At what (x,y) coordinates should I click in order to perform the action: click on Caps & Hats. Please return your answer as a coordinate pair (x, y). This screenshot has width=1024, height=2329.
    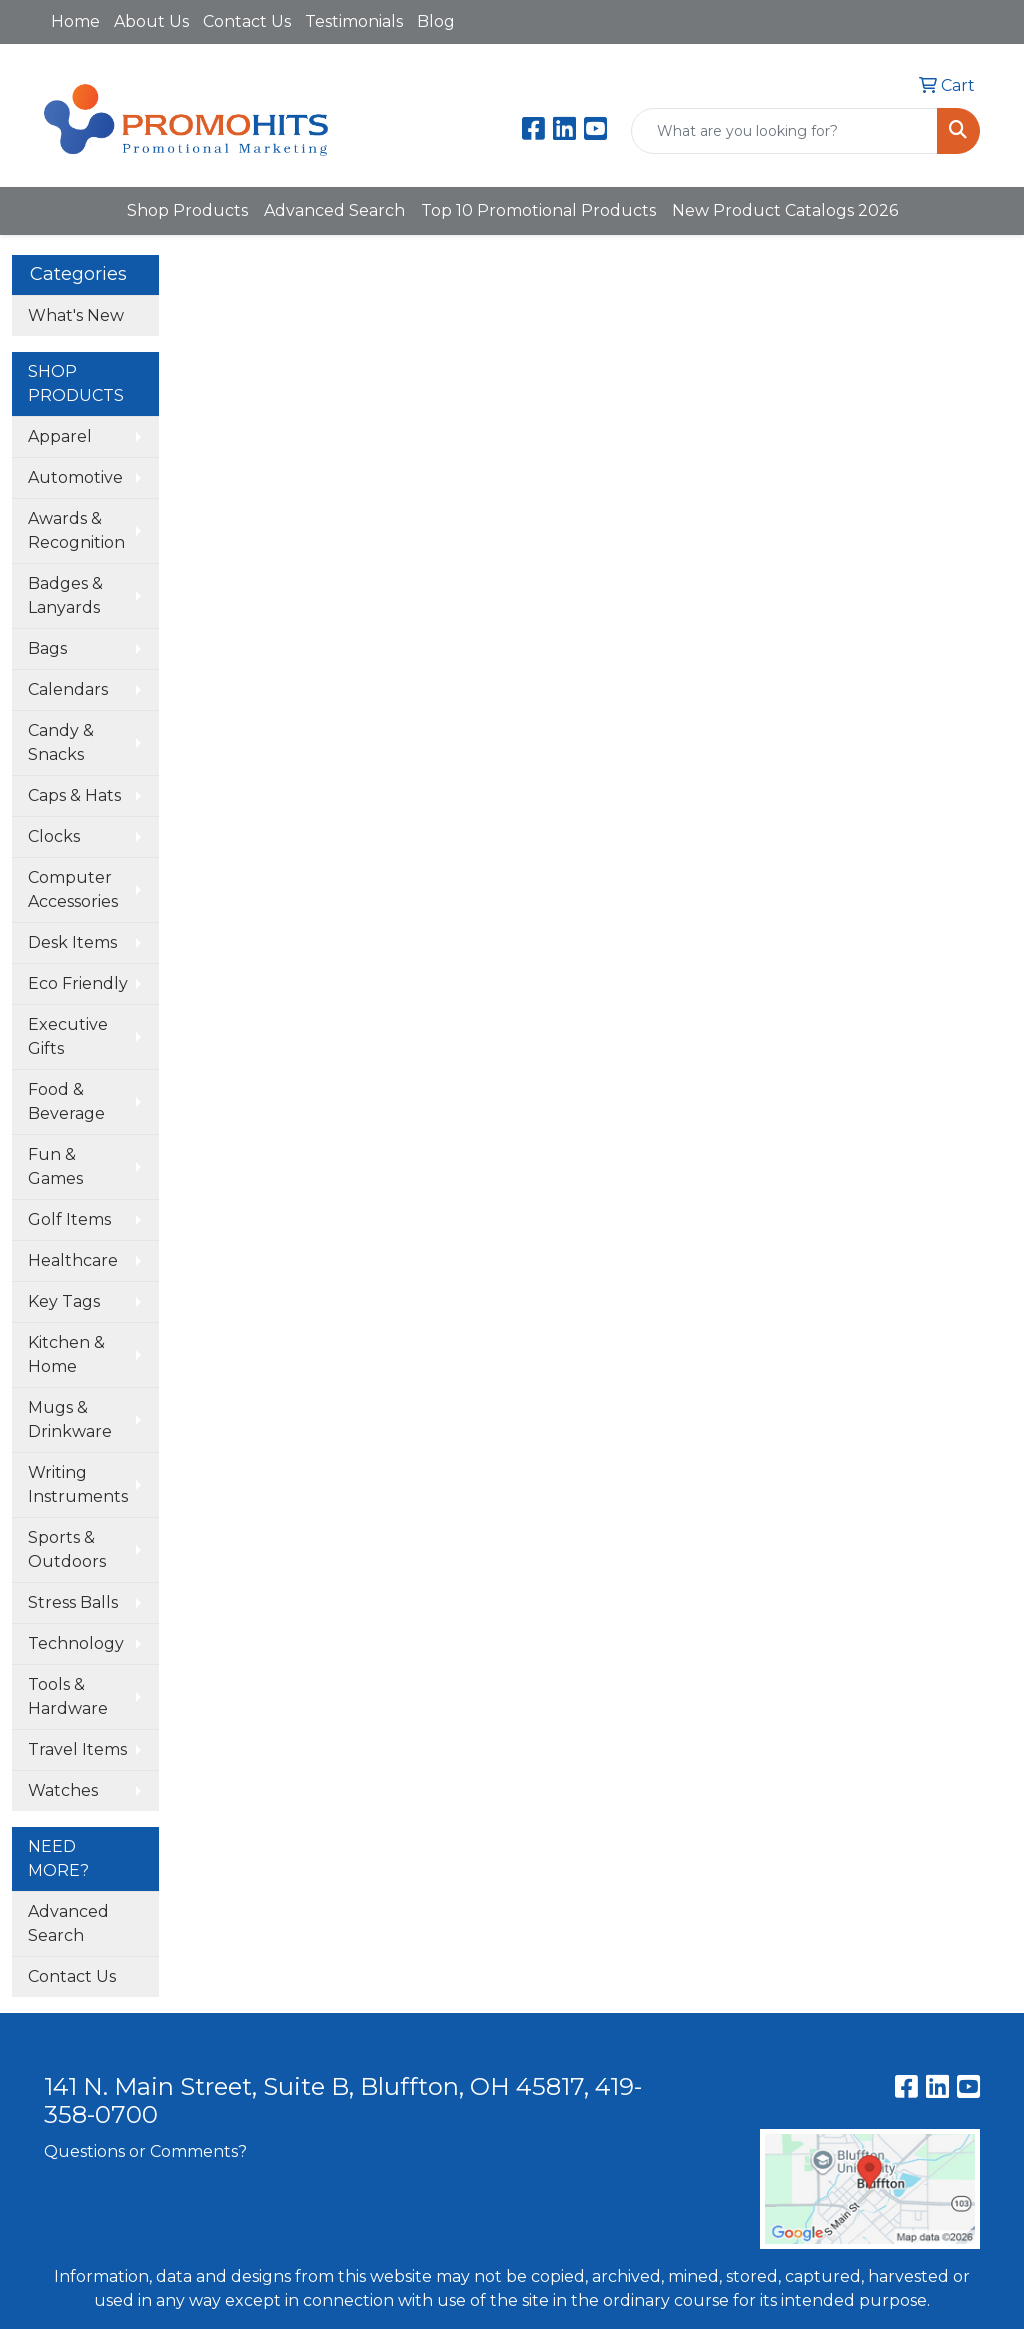
    Looking at the image, I should click on (74, 795).